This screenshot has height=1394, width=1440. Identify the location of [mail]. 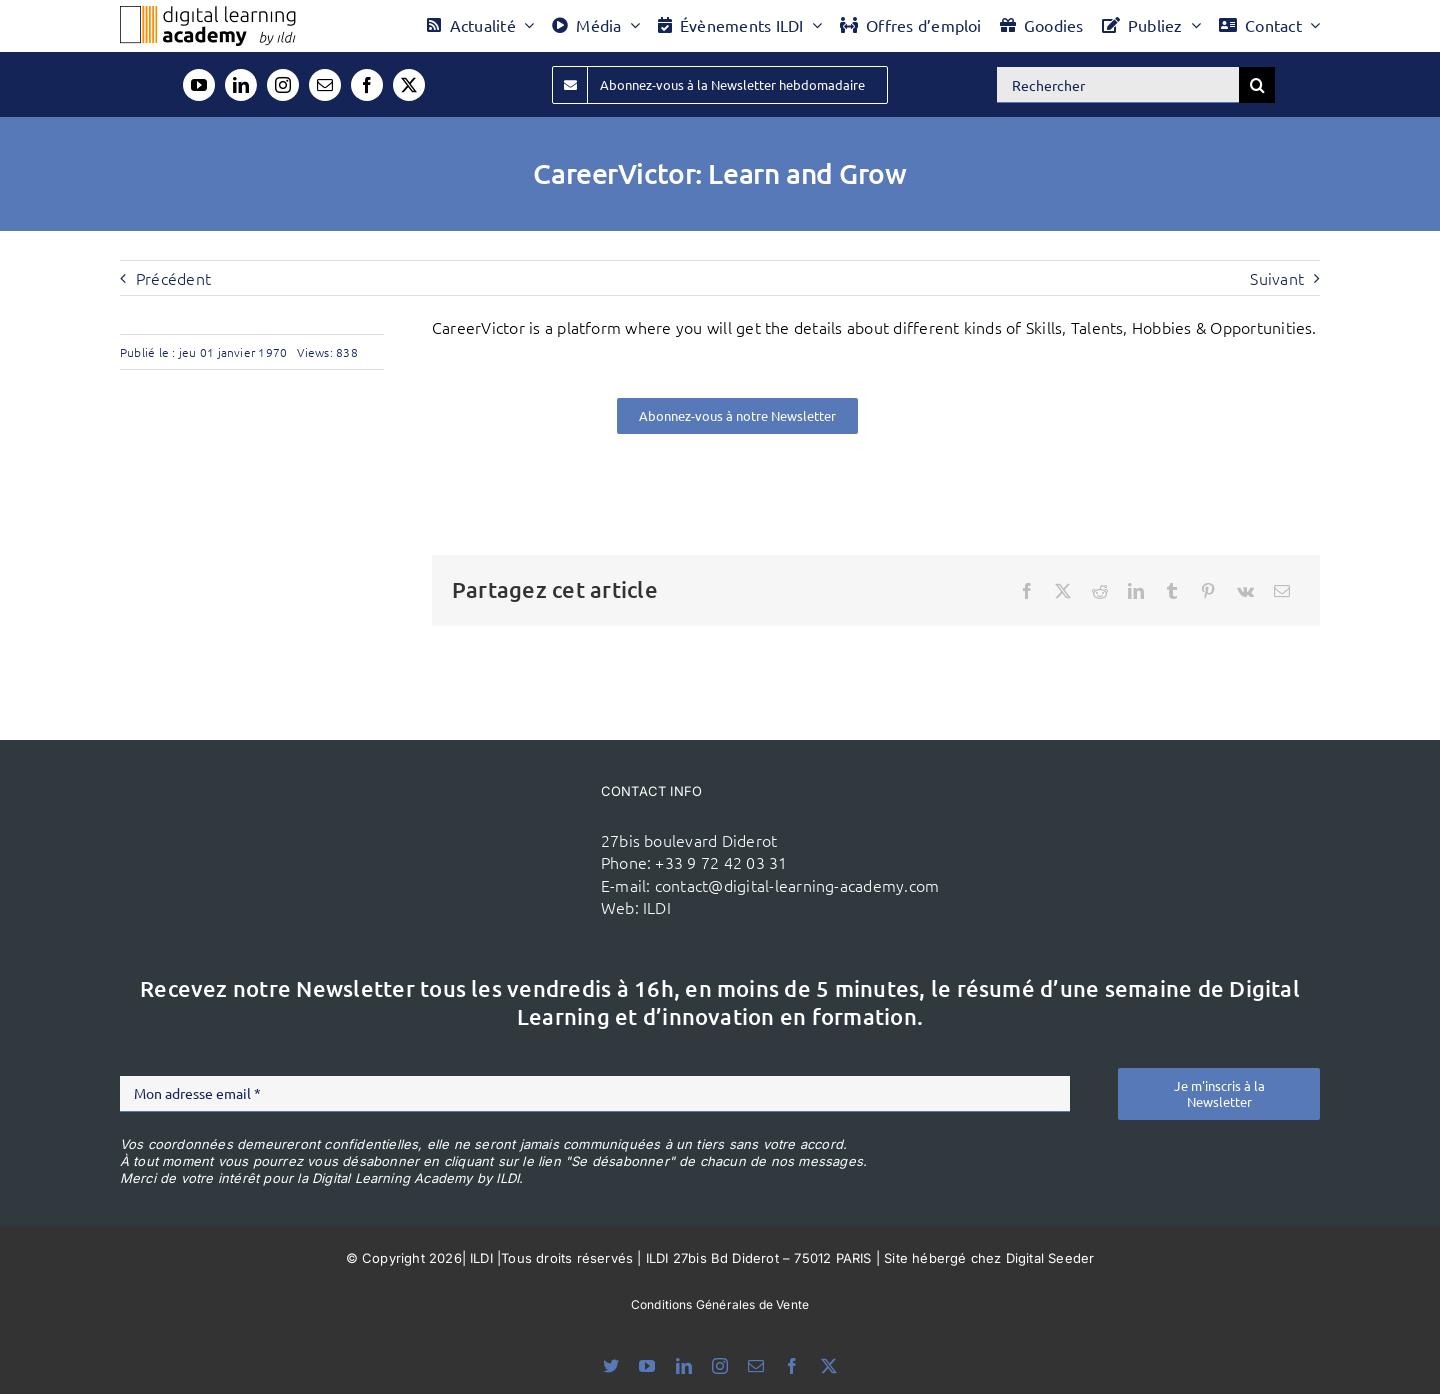
(325, 85).